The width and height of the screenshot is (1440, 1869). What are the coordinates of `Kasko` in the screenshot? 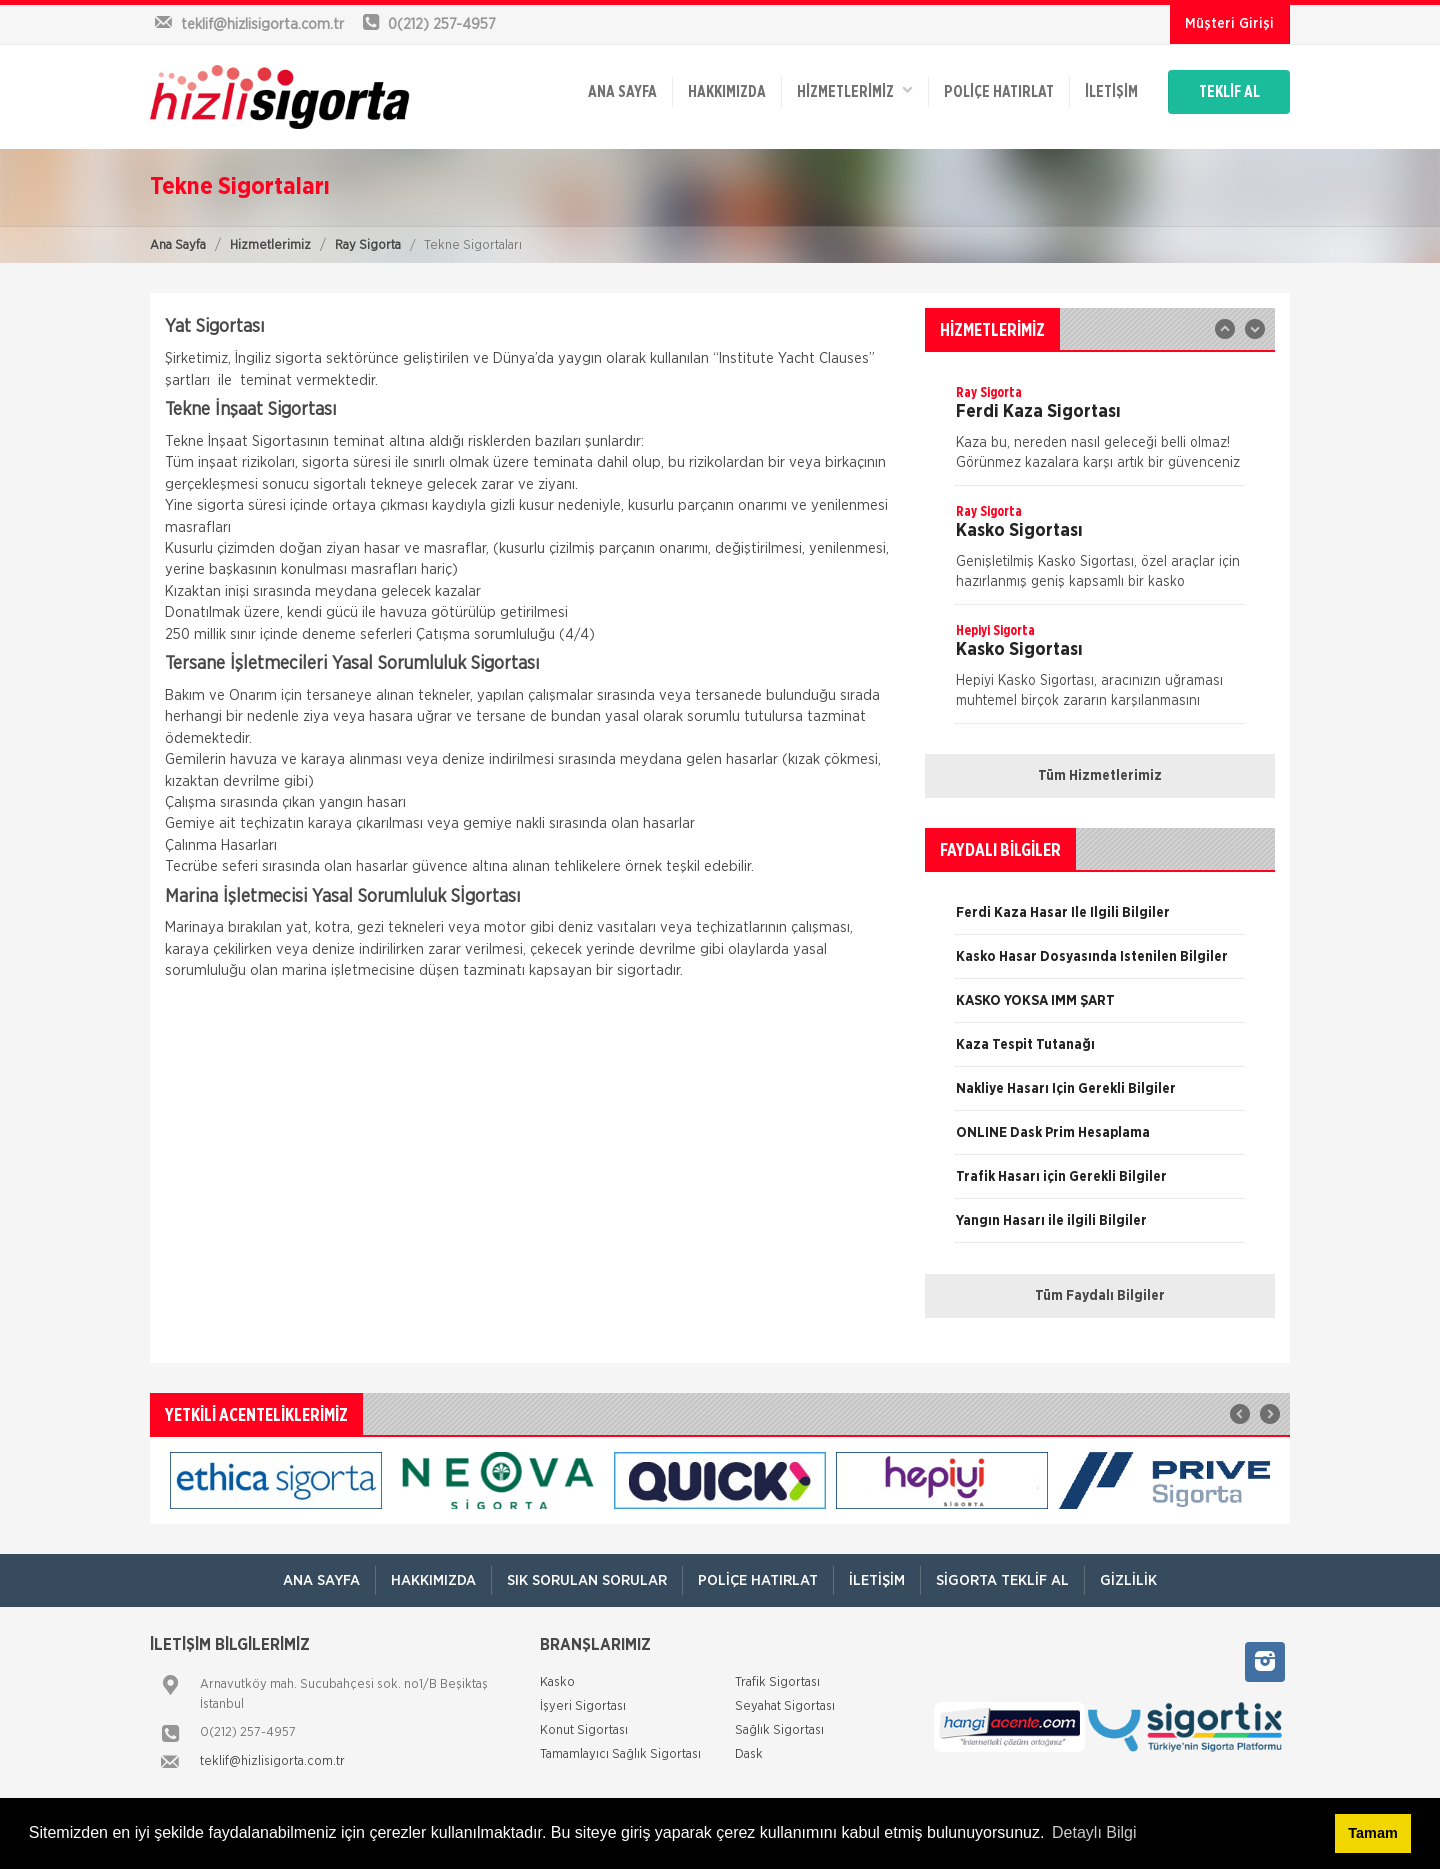 It's located at (557, 1682).